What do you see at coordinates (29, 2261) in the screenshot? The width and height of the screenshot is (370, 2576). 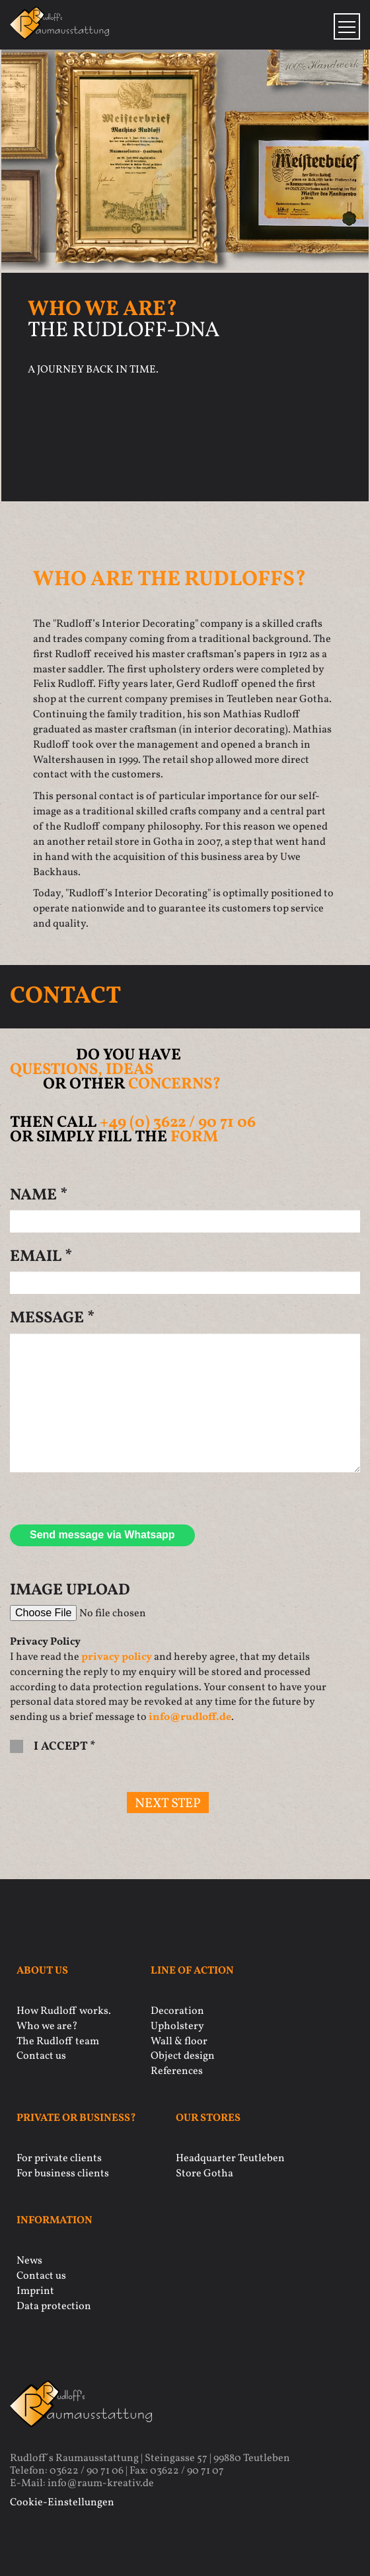 I see `News` at bounding box center [29, 2261].